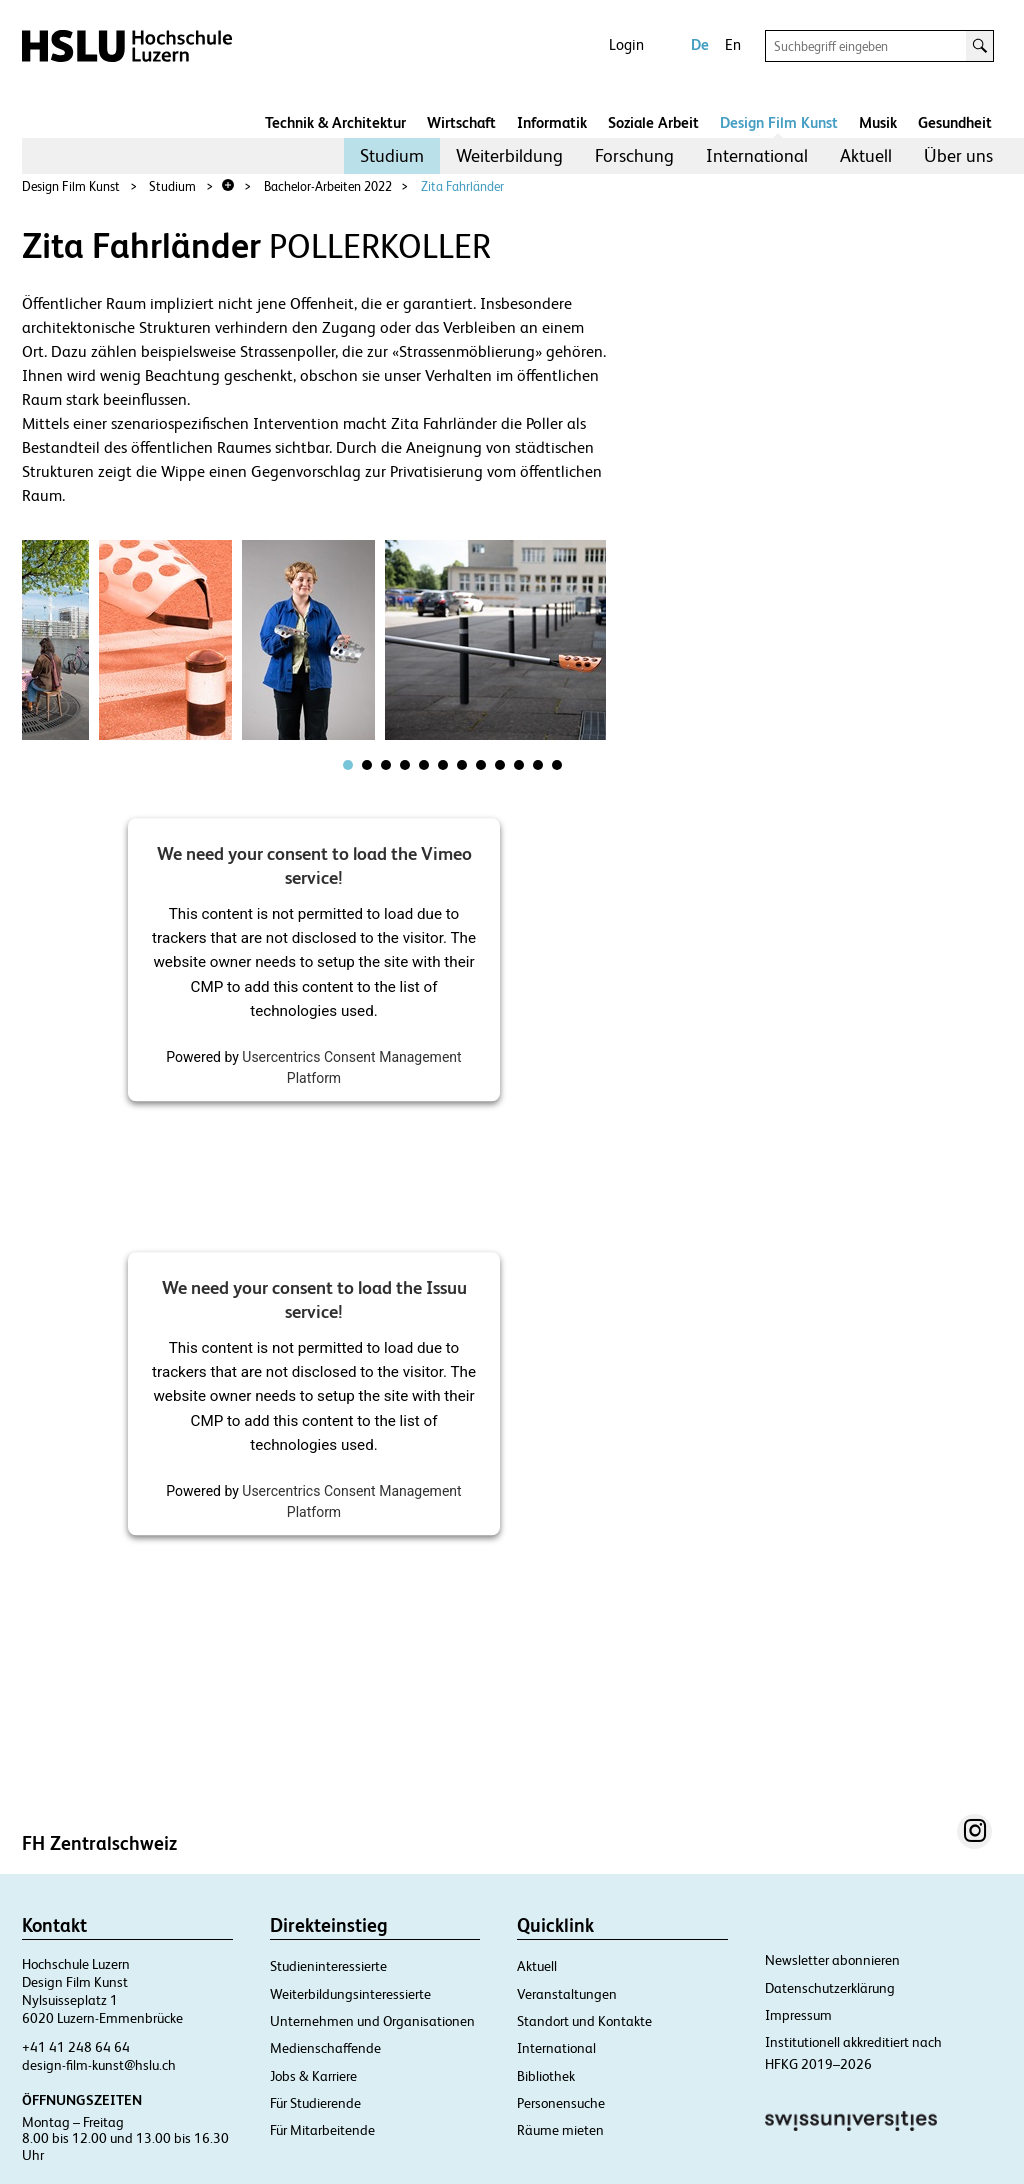  I want to click on Für Studierende, so click(315, 2103).